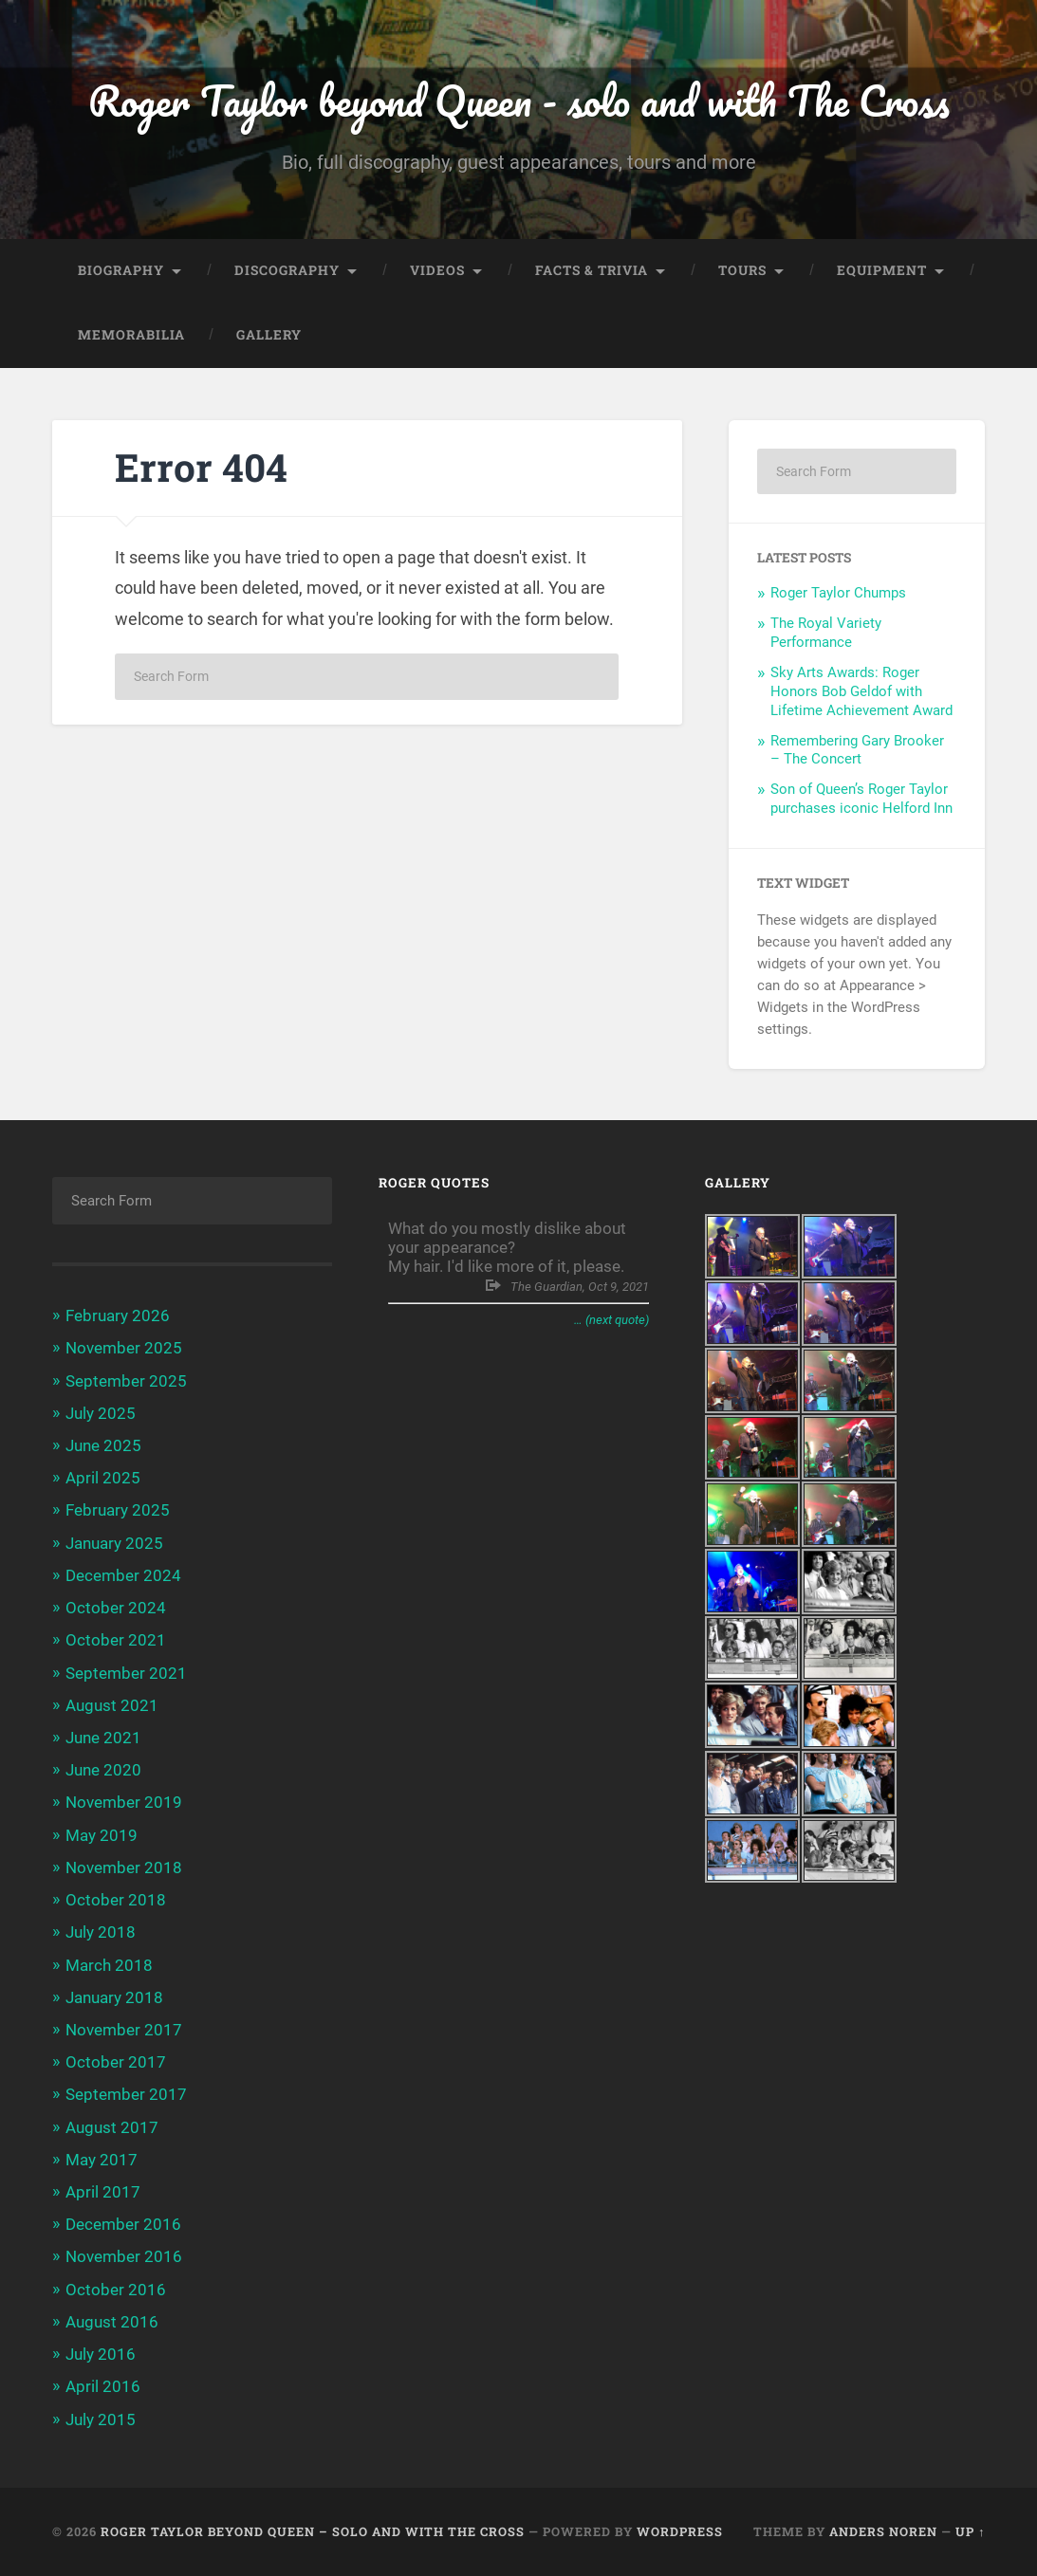 The width and height of the screenshot is (1037, 2576). I want to click on June 2025, so click(103, 1446).